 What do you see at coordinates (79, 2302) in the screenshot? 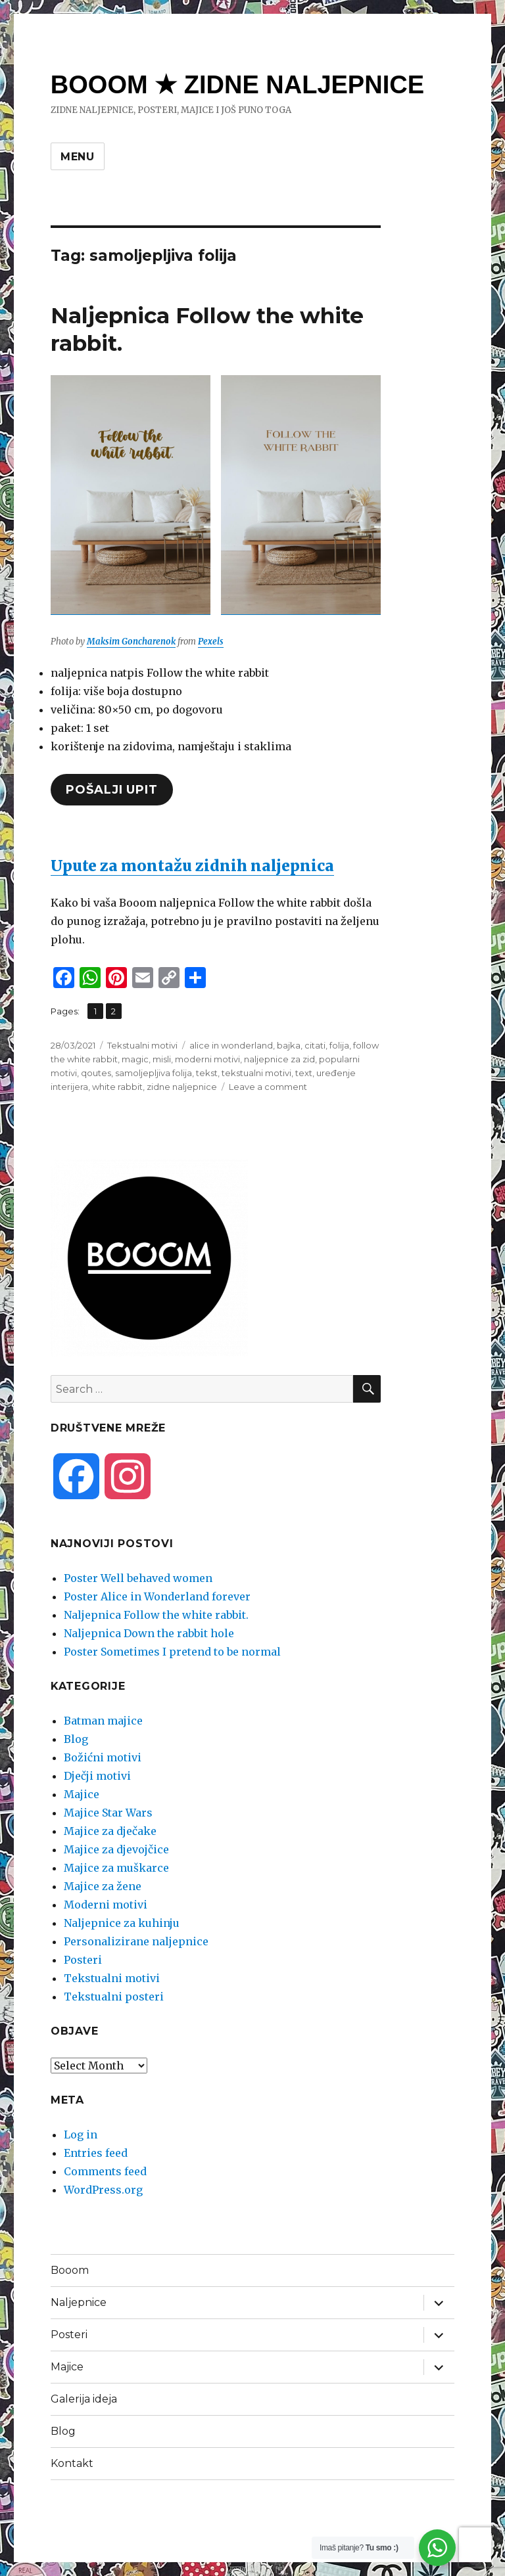
I see `Naljepnice` at bounding box center [79, 2302].